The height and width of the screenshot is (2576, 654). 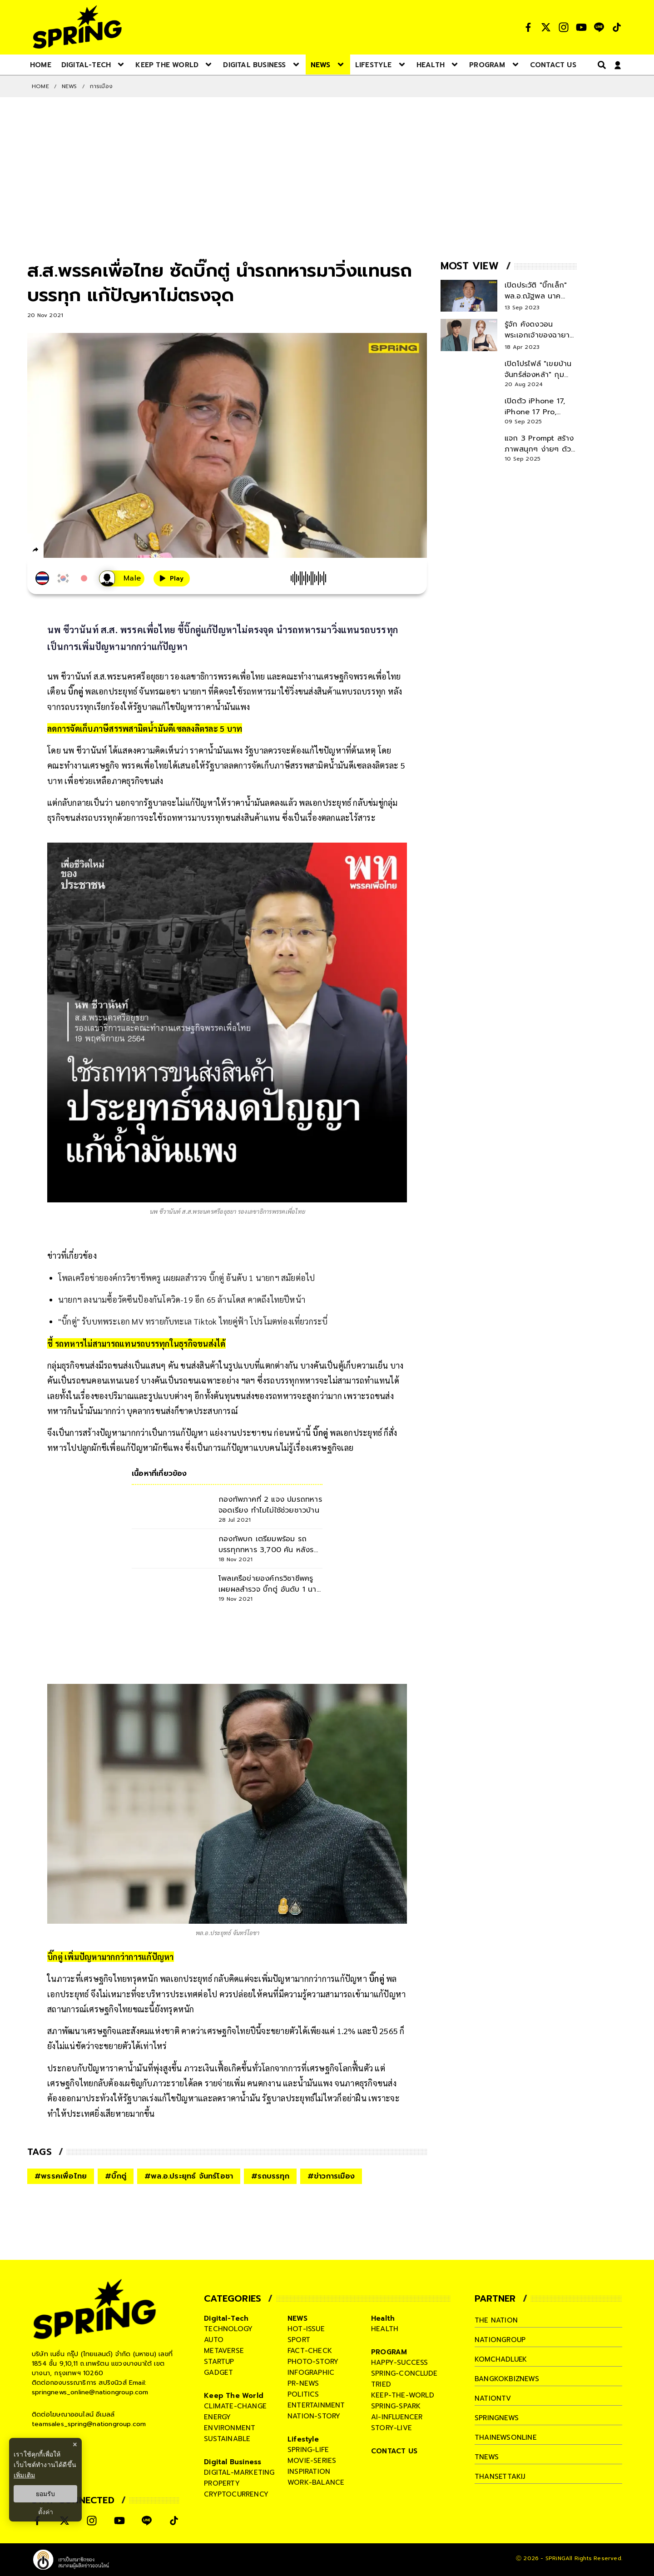 What do you see at coordinates (236, 2494) in the screenshot?
I see `cryptocurrency` at bounding box center [236, 2494].